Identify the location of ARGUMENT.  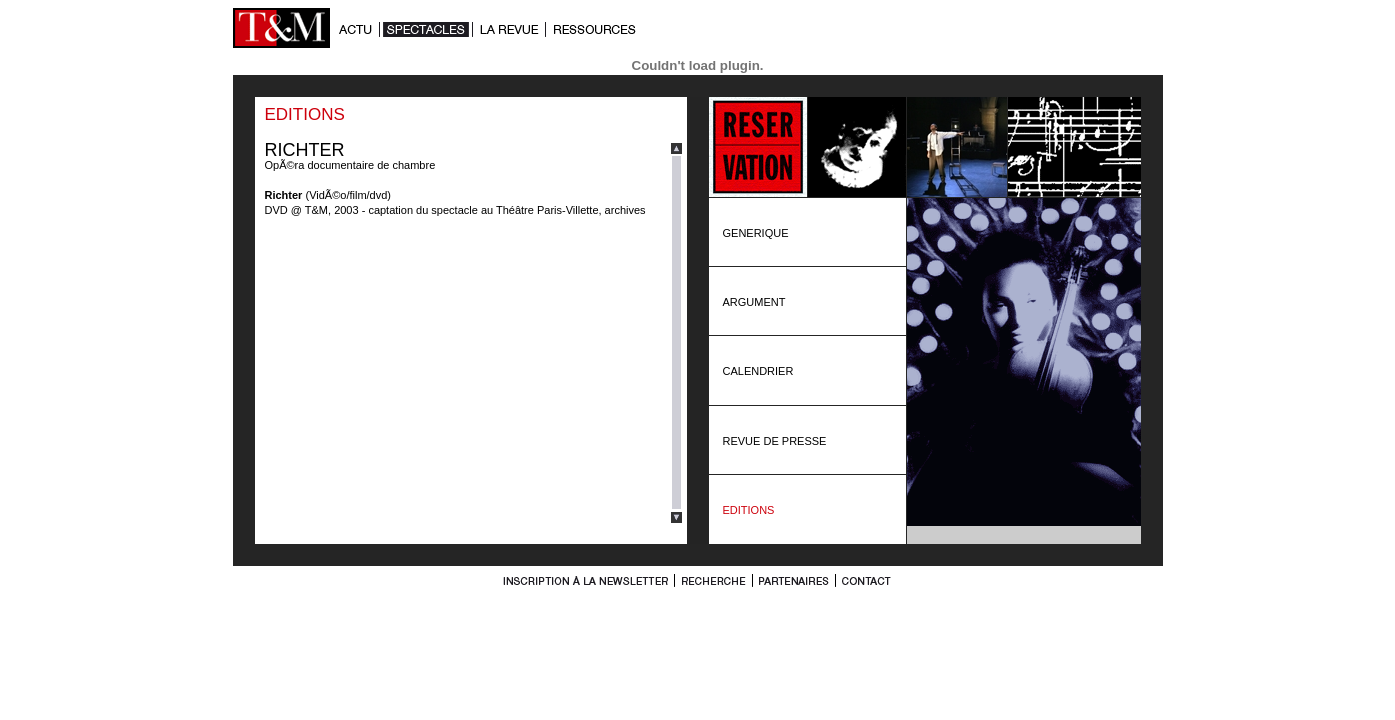
(754, 302).